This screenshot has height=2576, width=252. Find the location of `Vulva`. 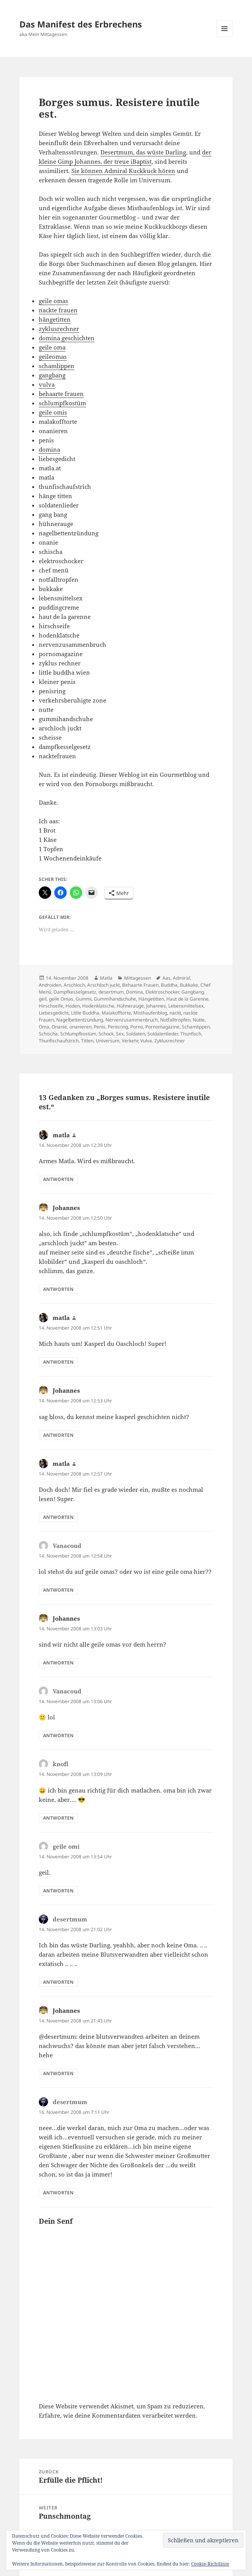

Vulva is located at coordinates (146, 1040).